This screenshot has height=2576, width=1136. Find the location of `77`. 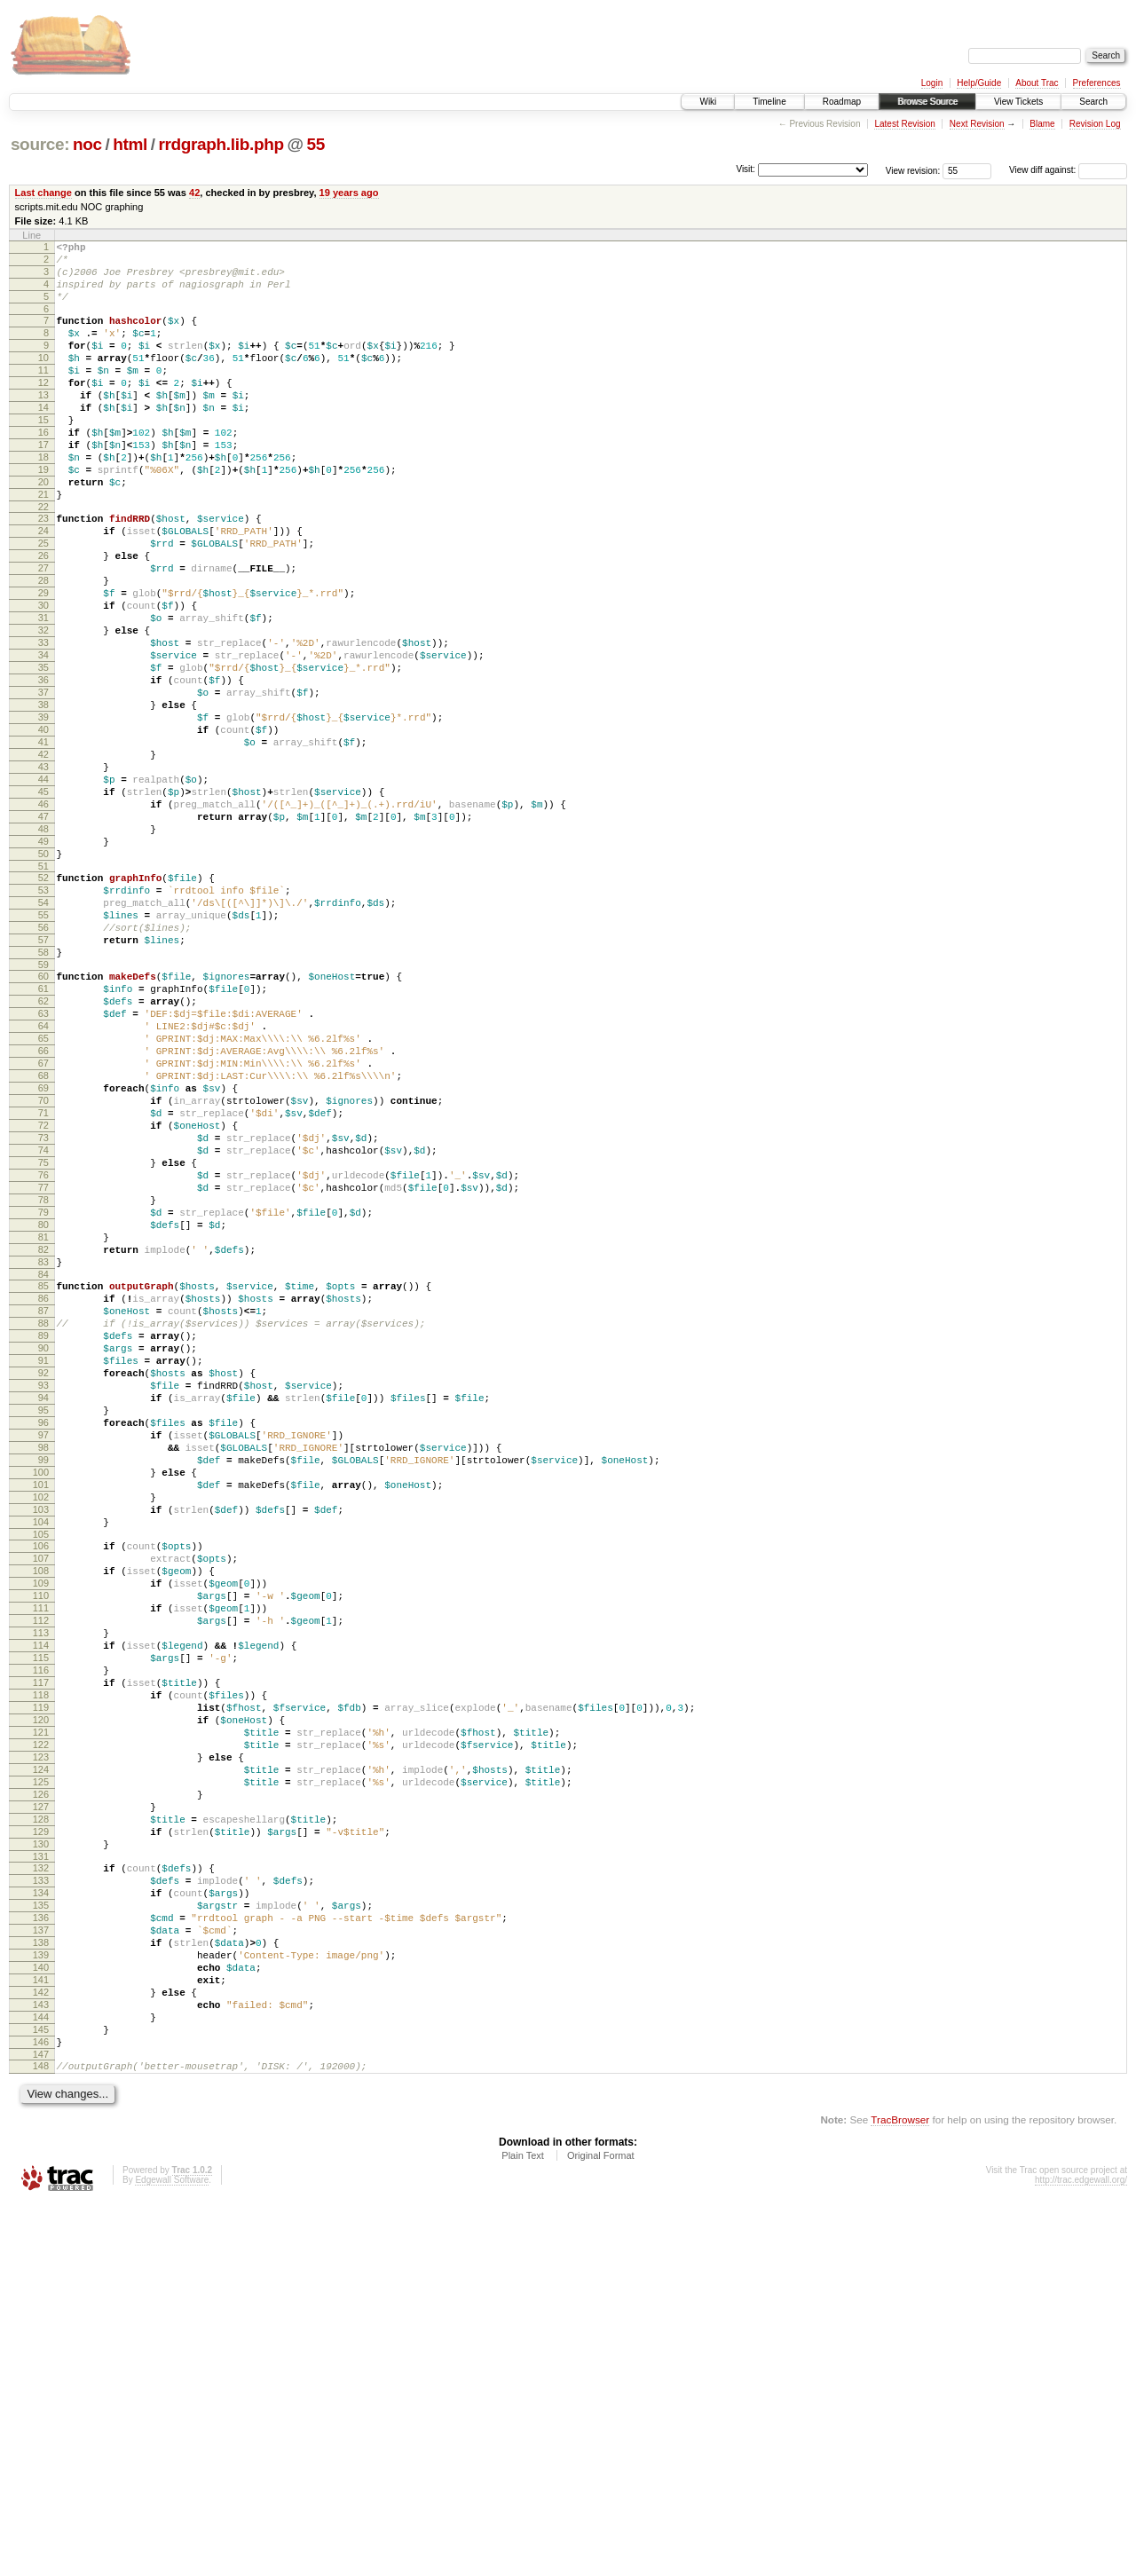

77 is located at coordinates (43, 1379).